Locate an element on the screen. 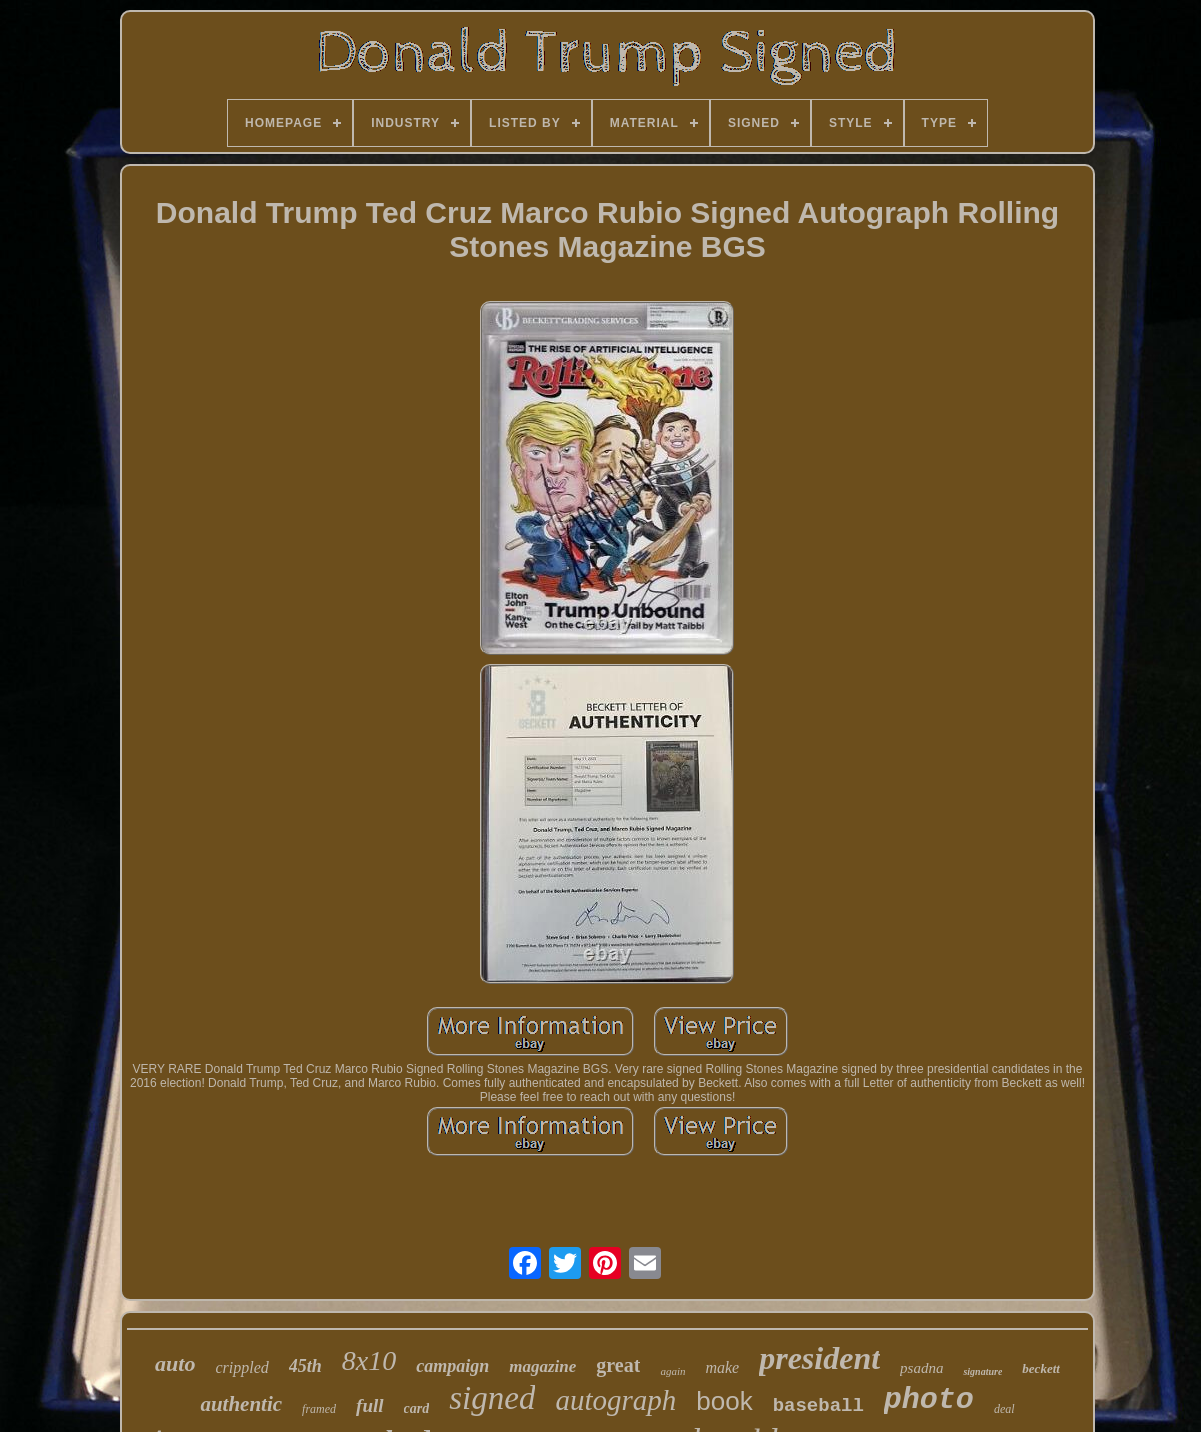 This screenshot has height=1432, width=1201. authentic is located at coordinates (241, 1404).